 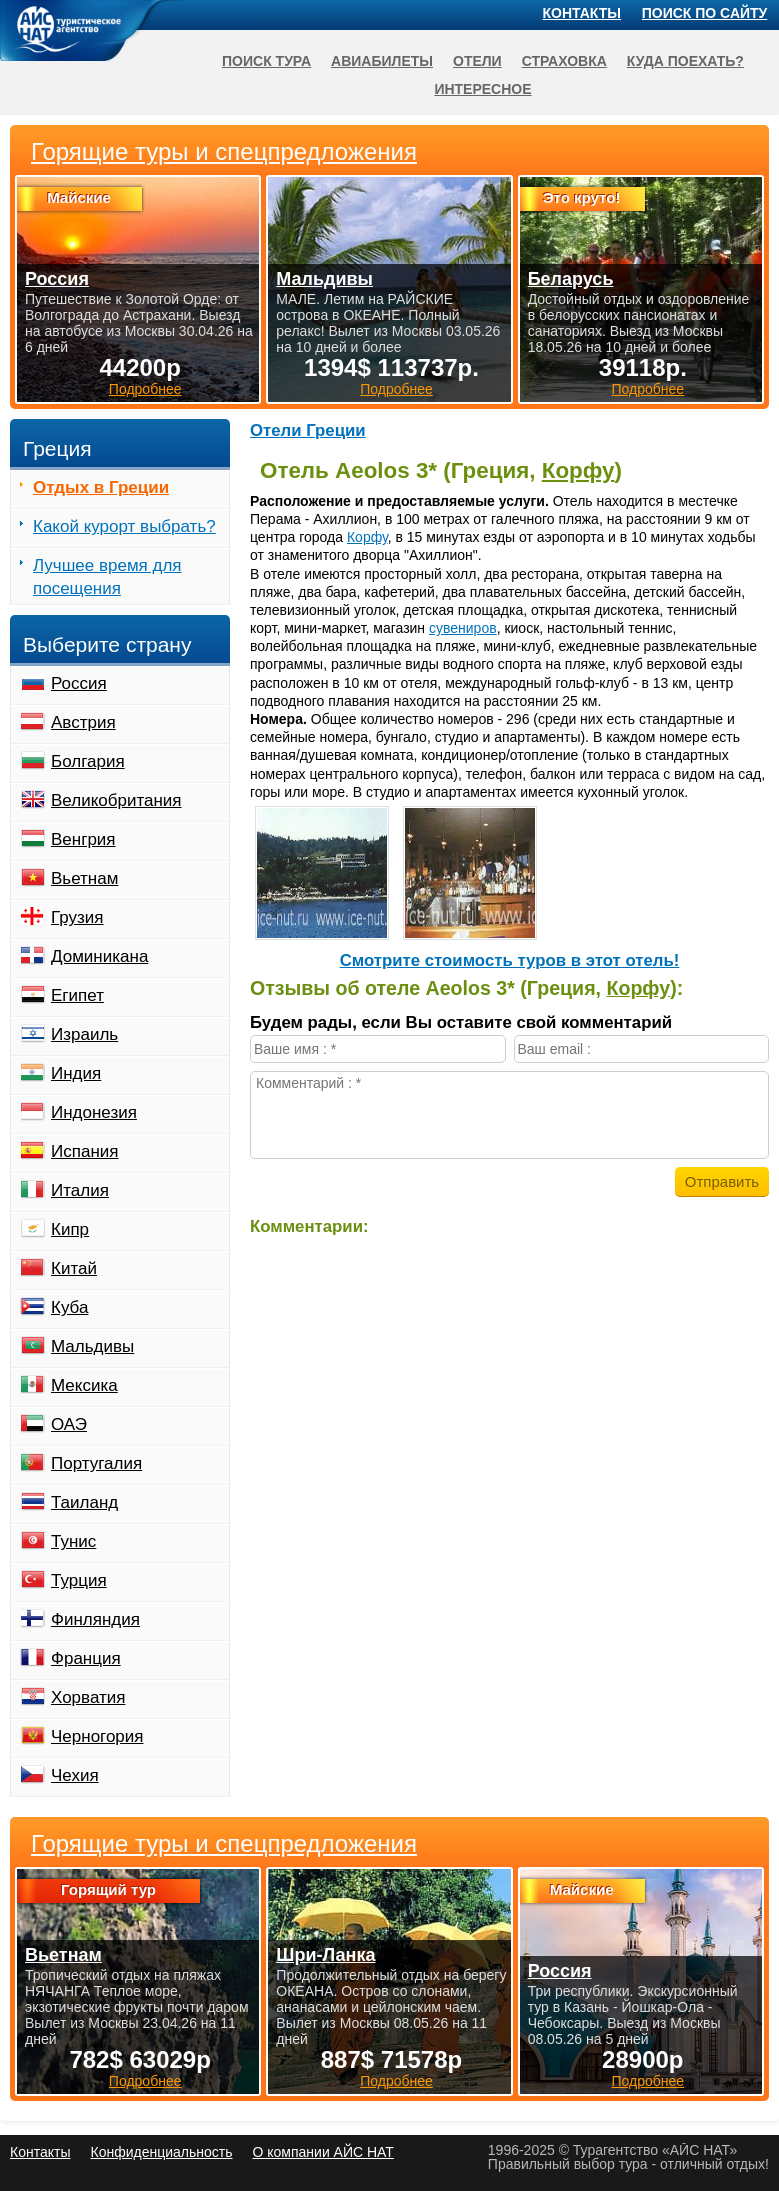 What do you see at coordinates (705, 13) in the screenshot?
I see `Поиск по сайту` at bounding box center [705, 13].